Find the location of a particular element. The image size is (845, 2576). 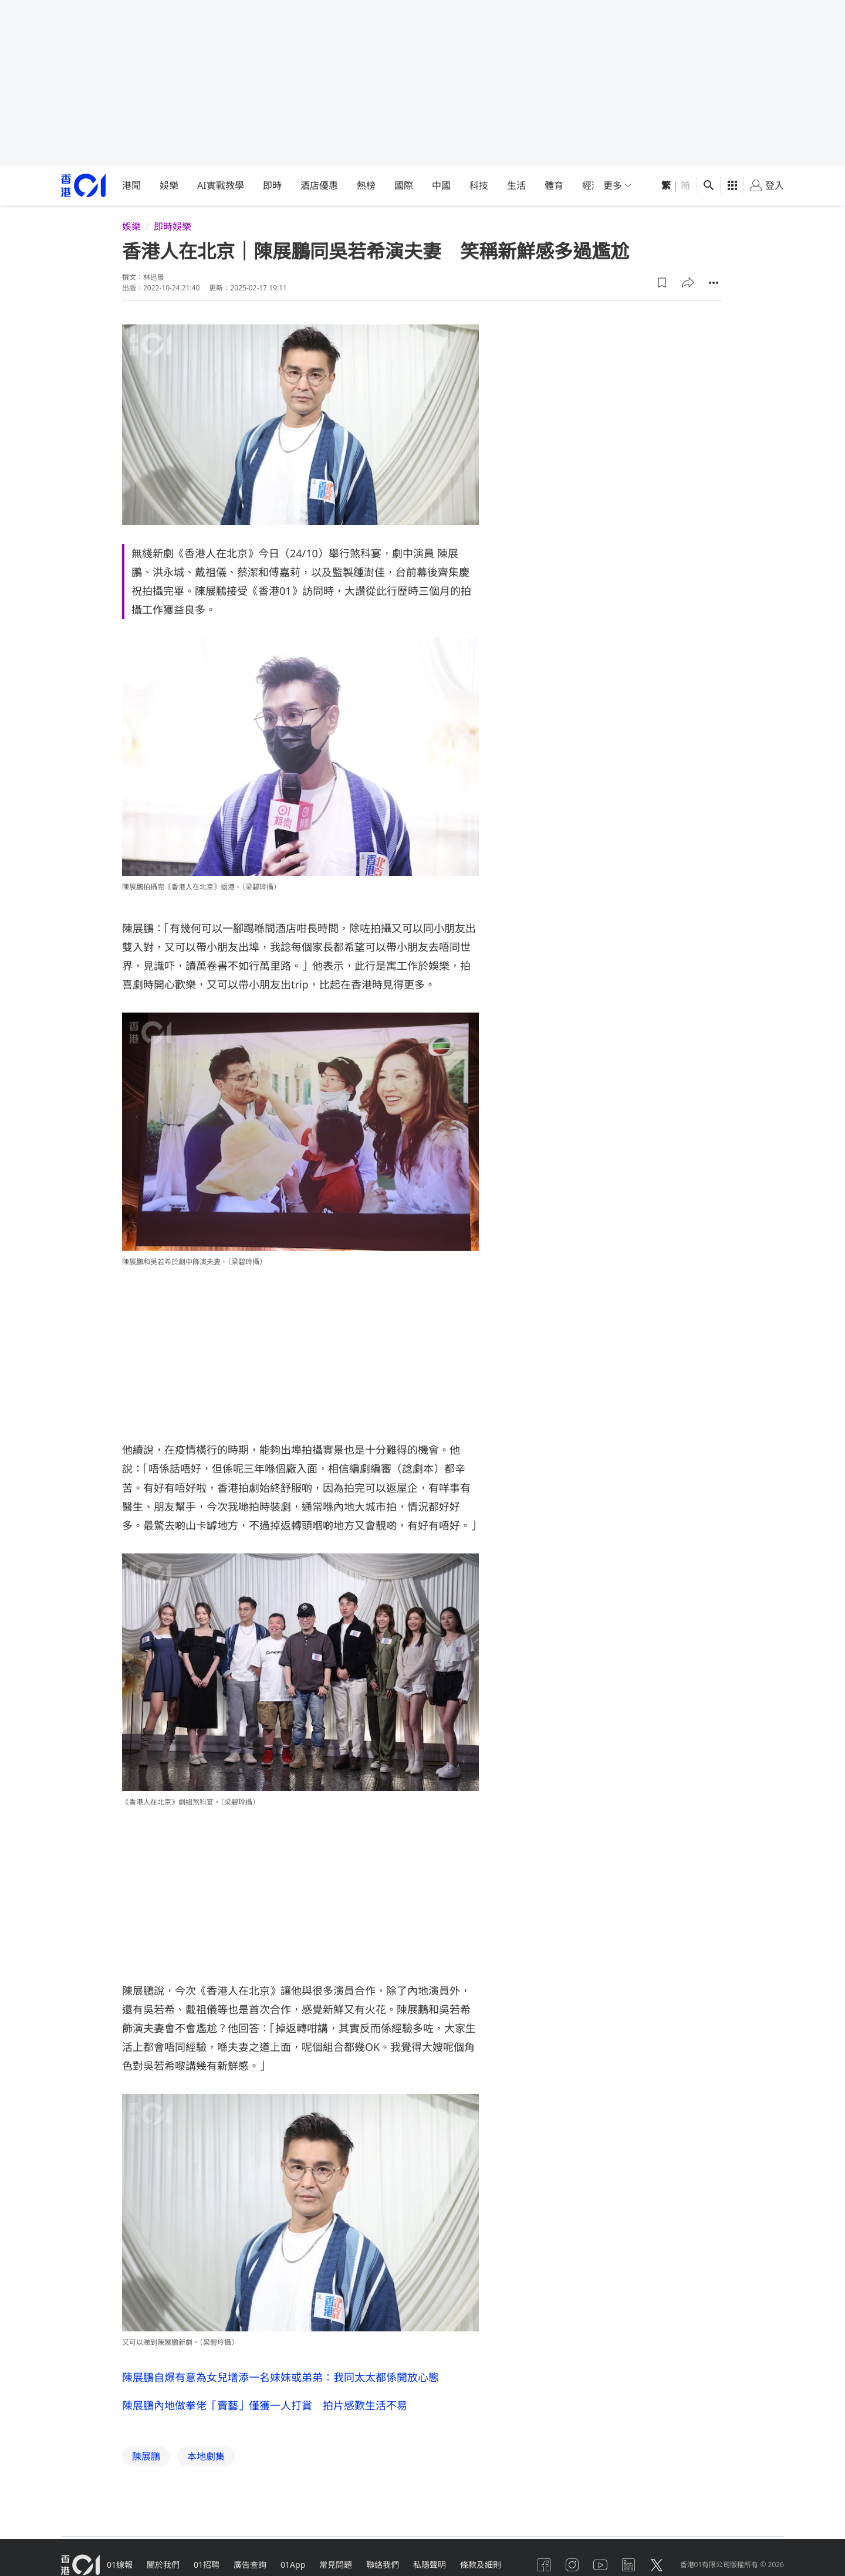

經濟 is located at coordinates (591, 185).